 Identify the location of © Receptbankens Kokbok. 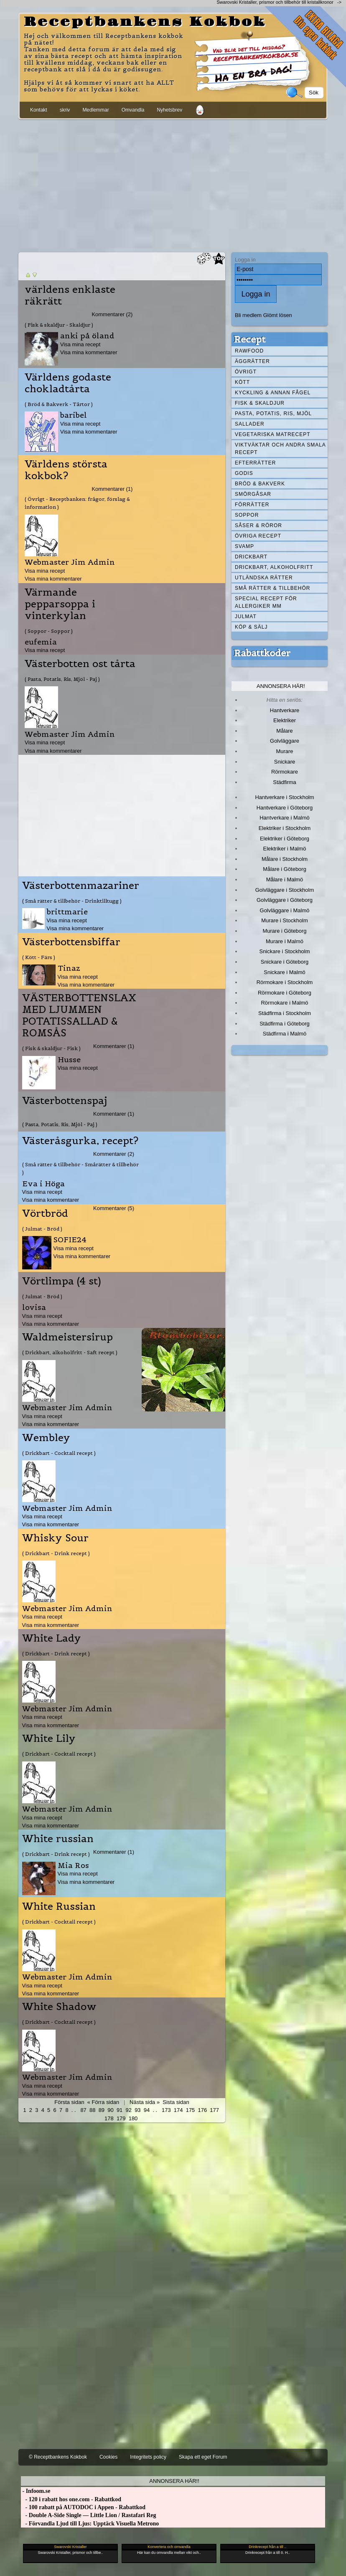
(58, 2457).